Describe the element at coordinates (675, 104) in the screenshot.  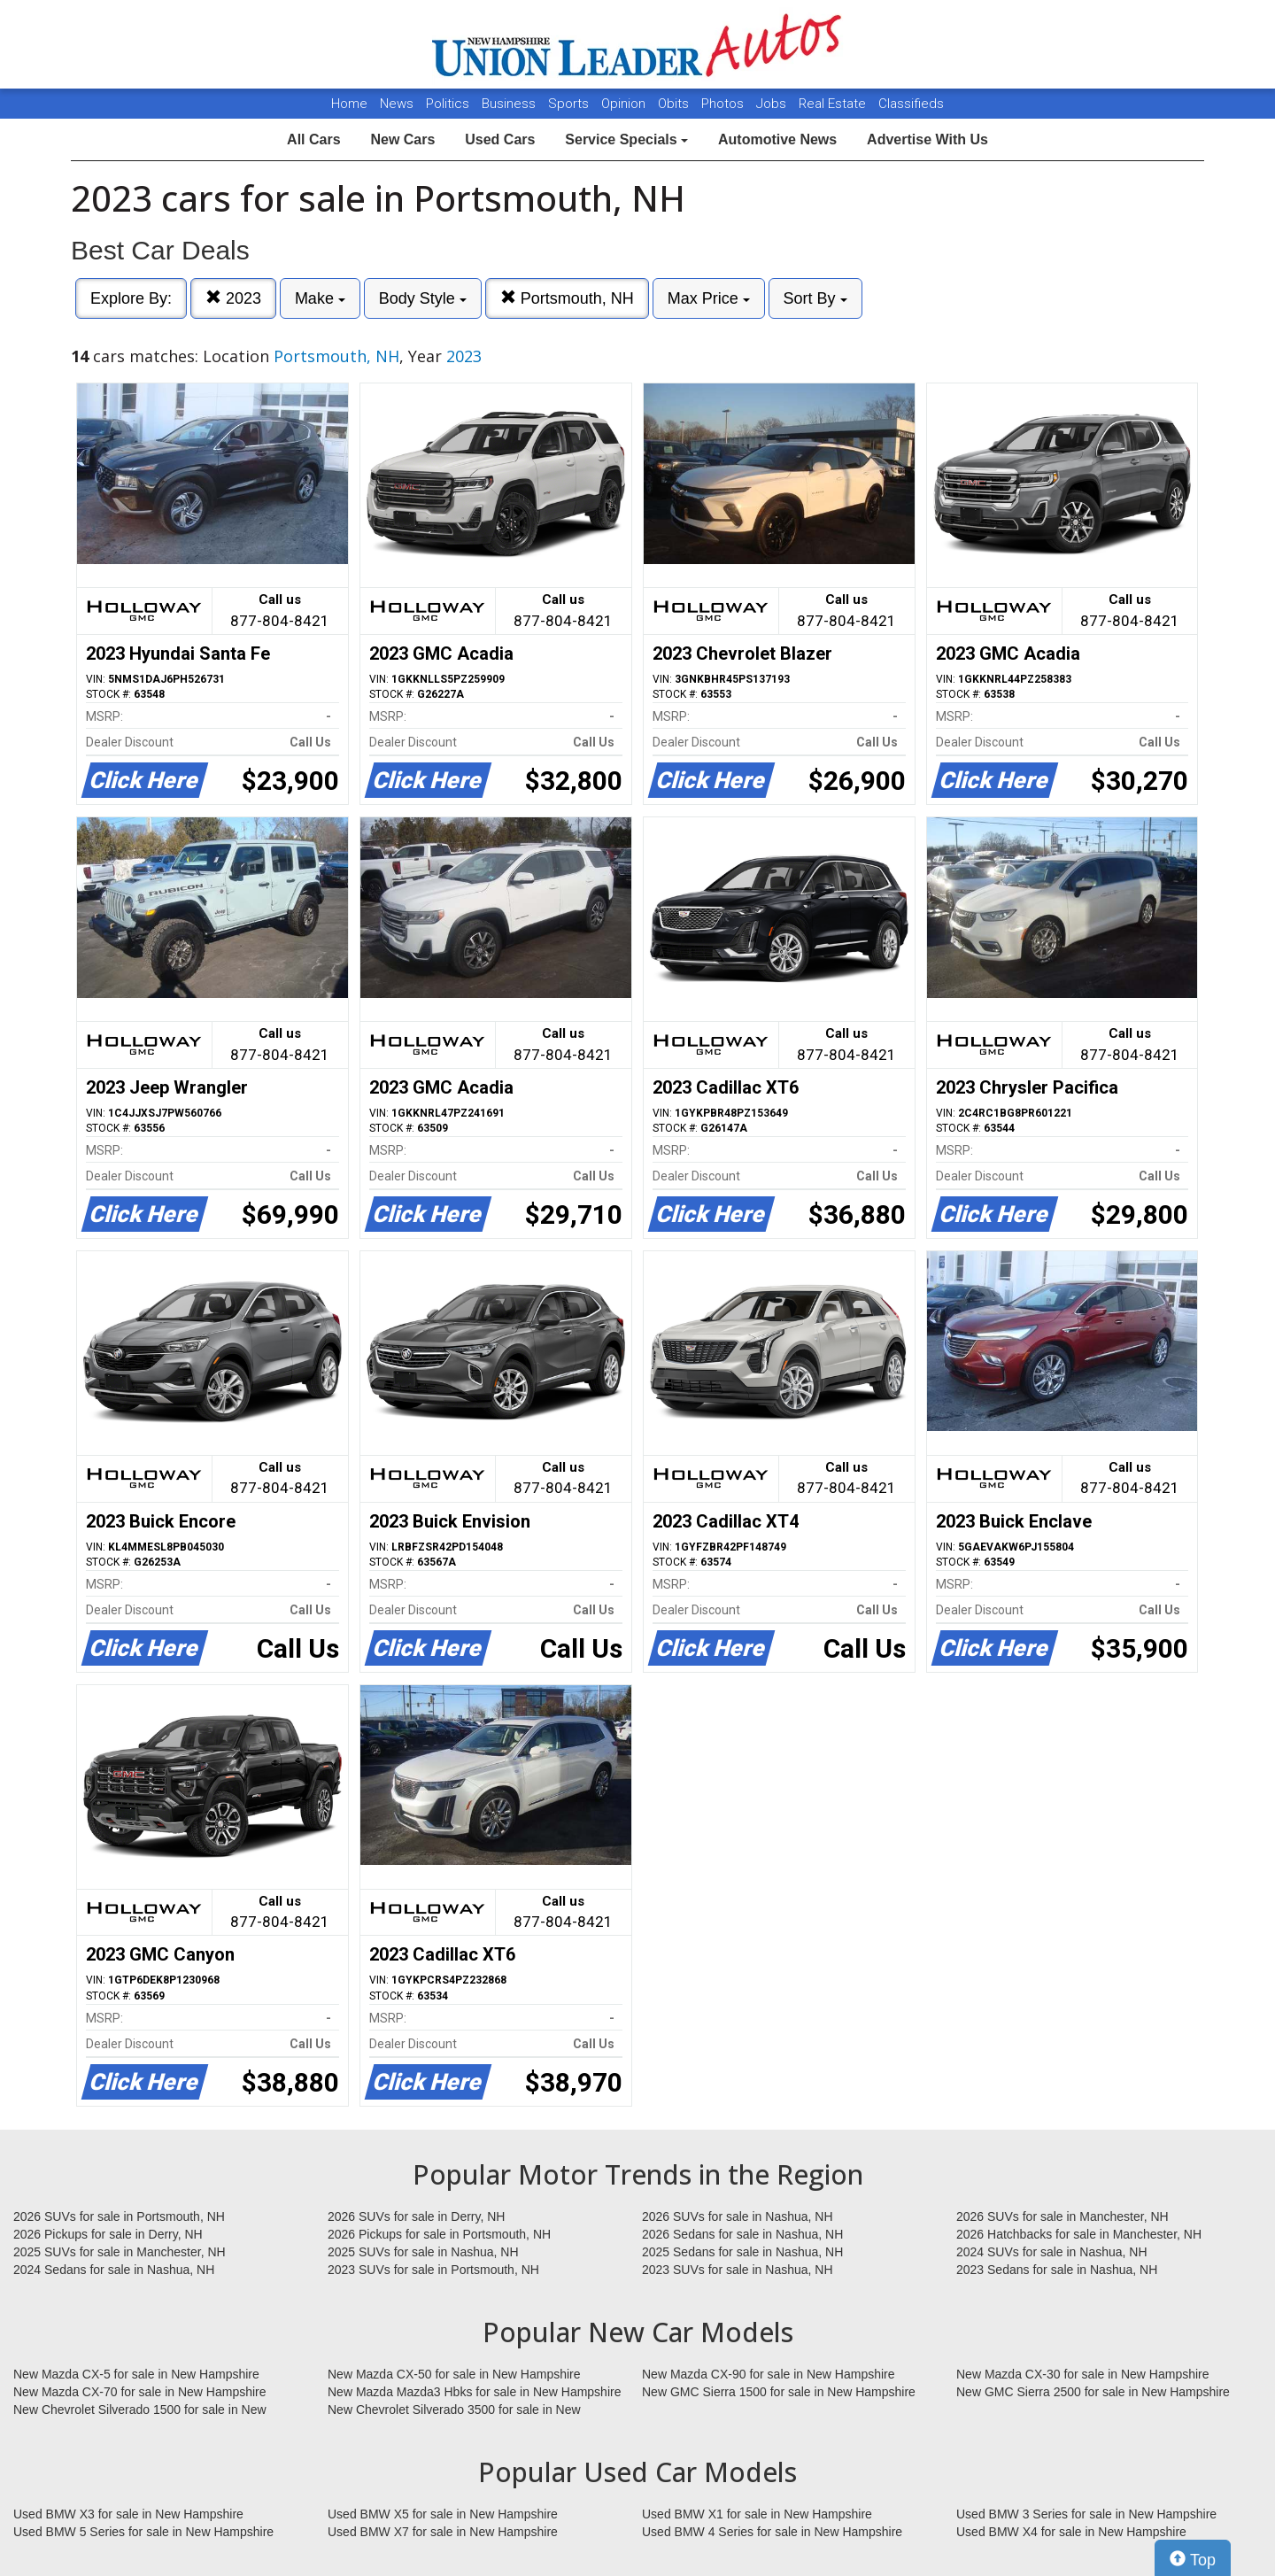
I see `Obits` at that location.